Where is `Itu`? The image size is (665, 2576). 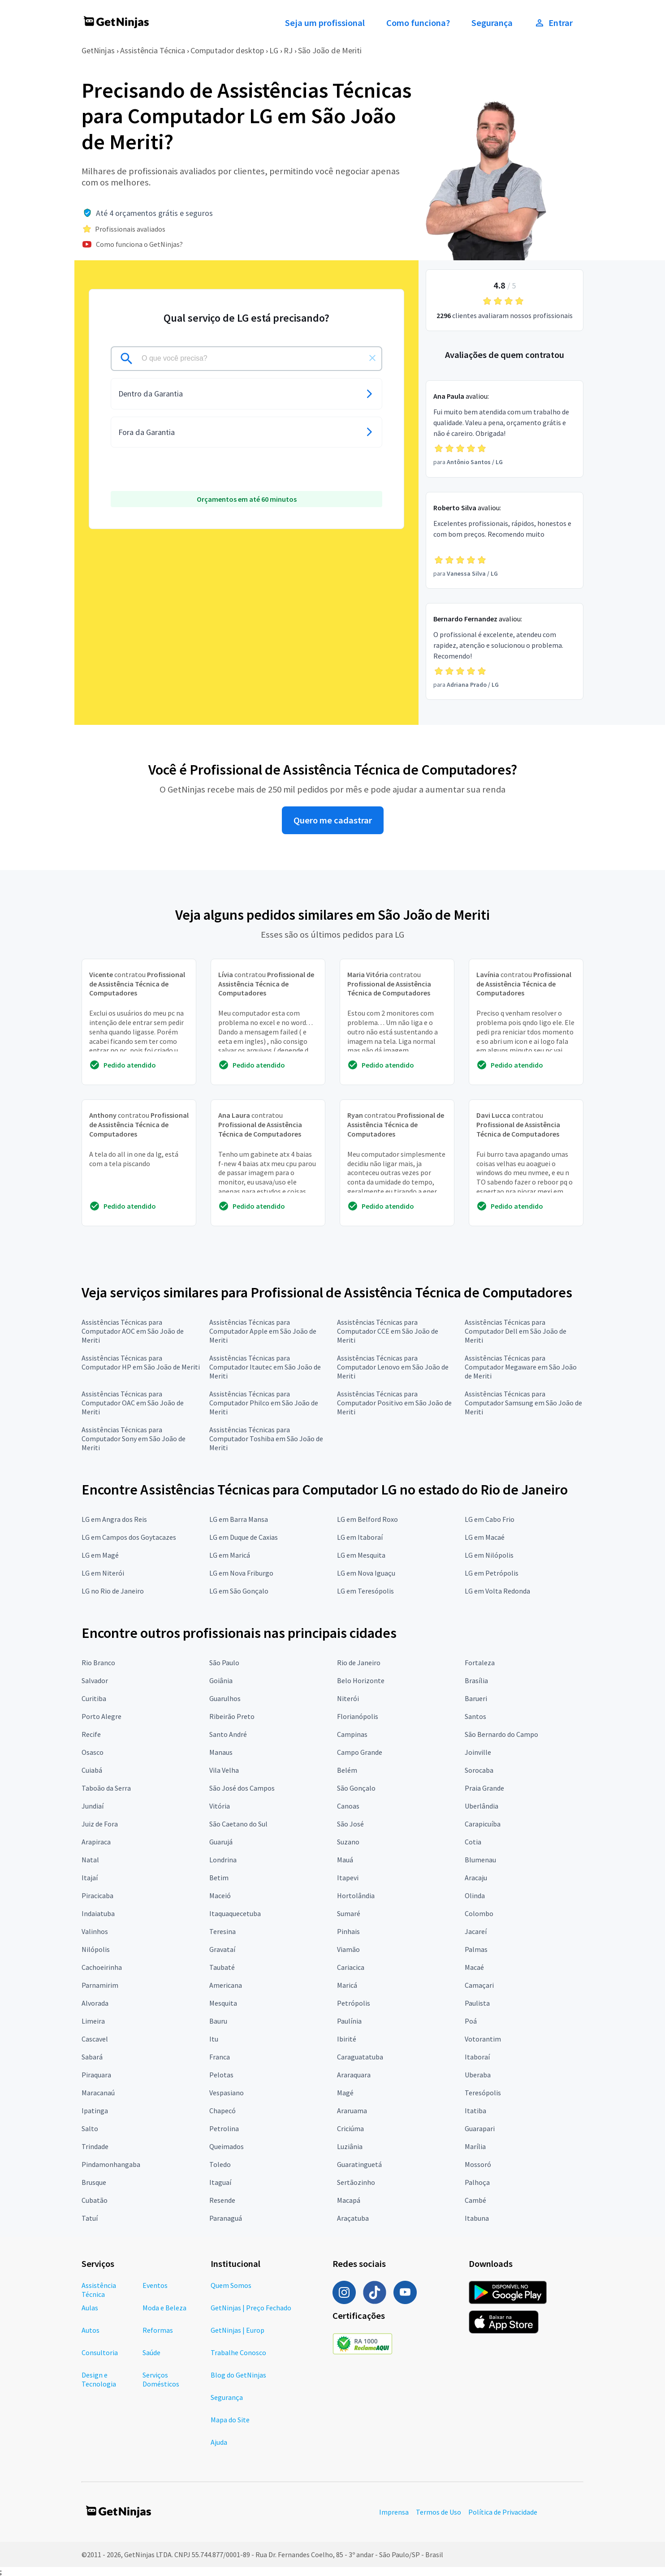 Itu is located at coordinates (213, 2038).